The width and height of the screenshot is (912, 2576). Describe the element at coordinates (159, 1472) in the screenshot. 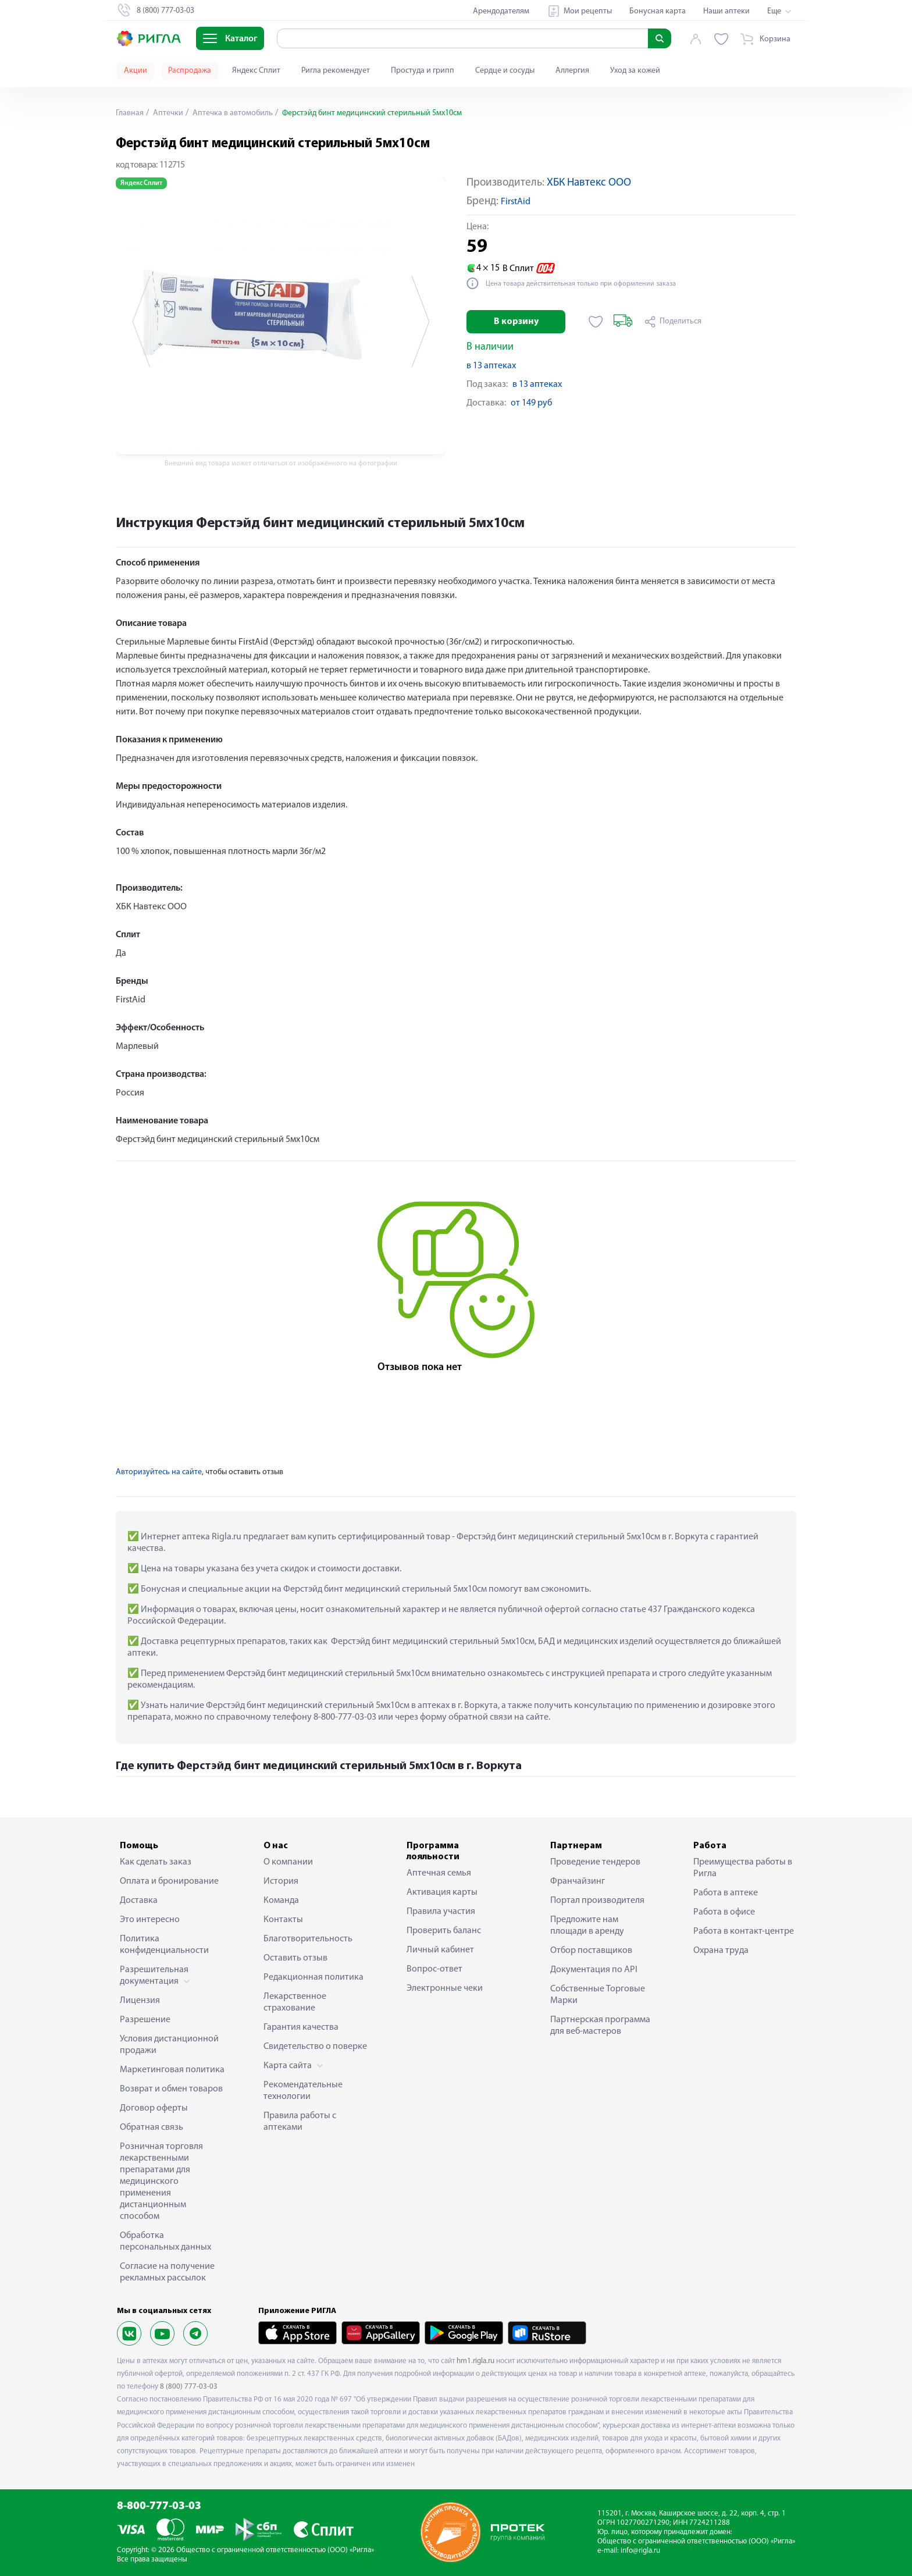

I see `Авторизуйтесь на сайте` at that location.